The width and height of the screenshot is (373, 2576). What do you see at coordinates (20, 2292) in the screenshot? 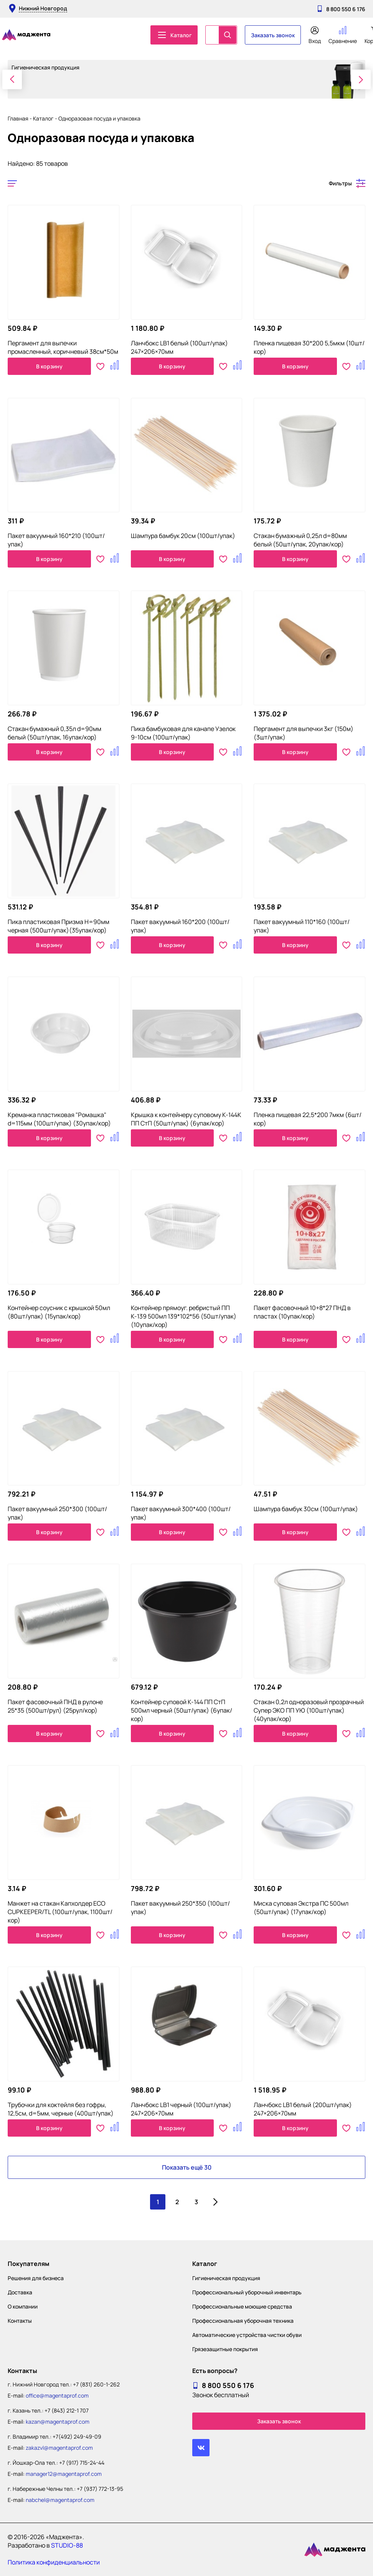
I see `Доставка` at bounding box center [20, 2292].